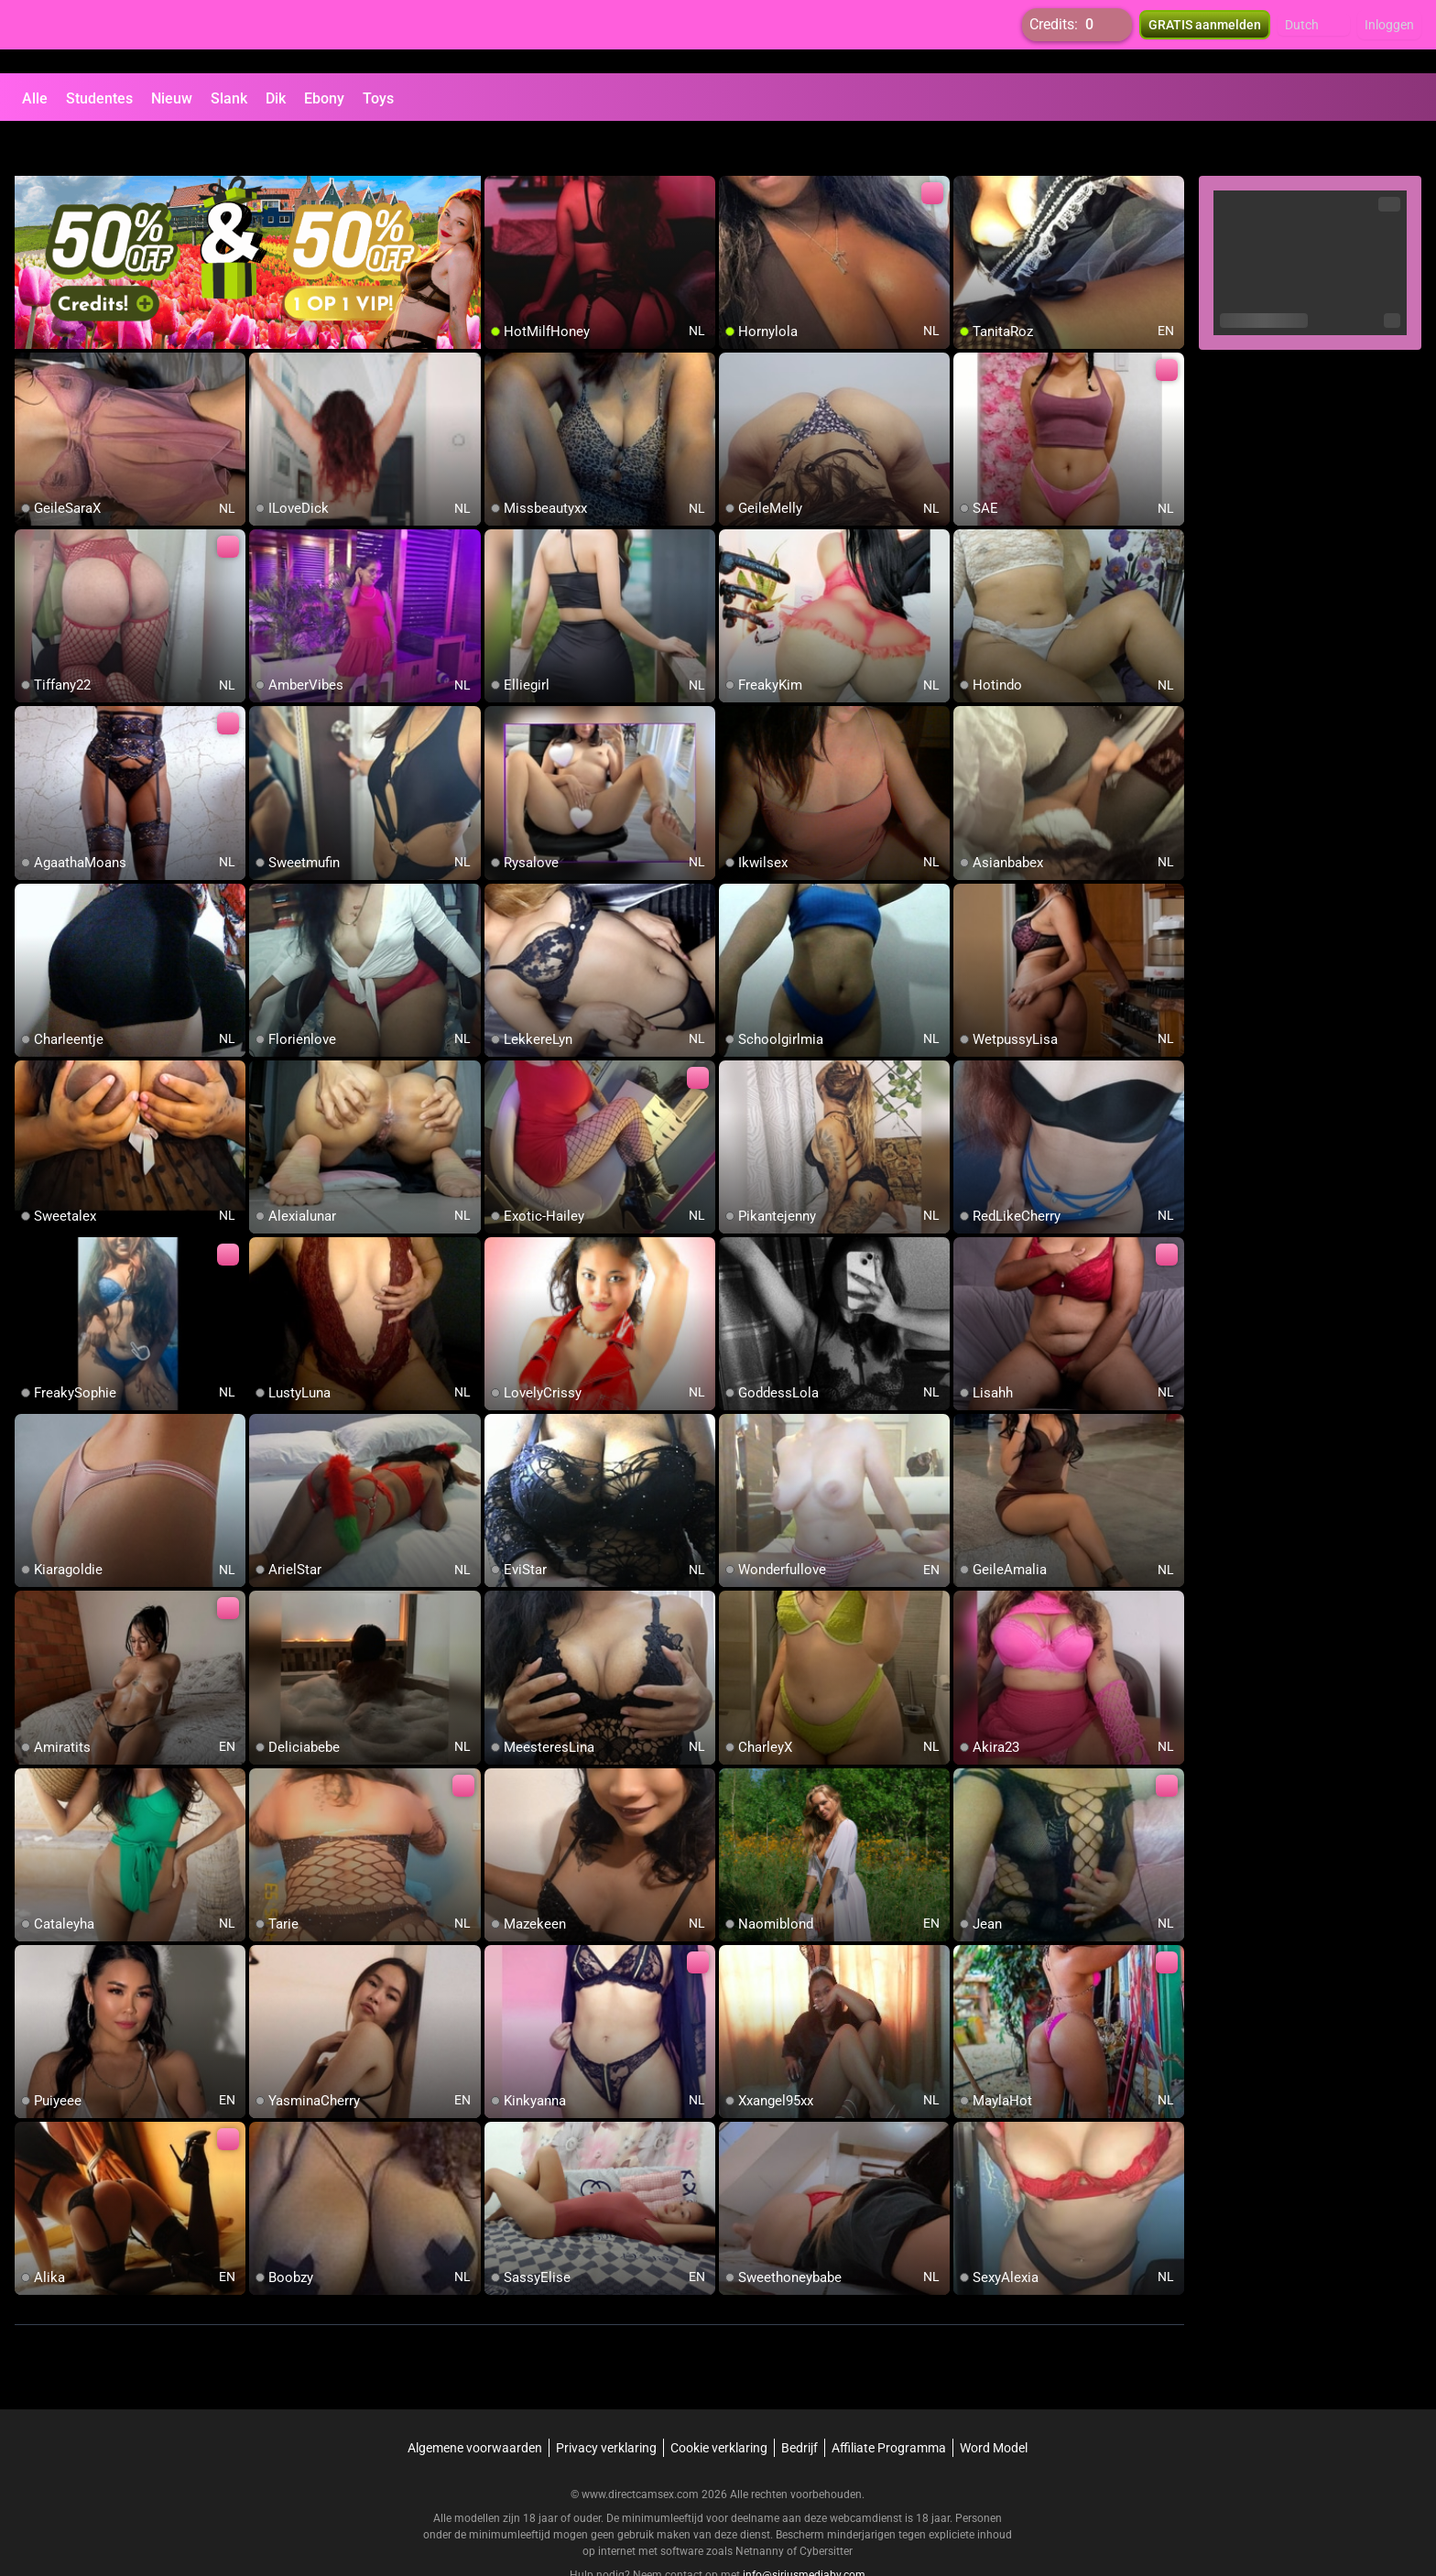 The height and width of the screenshot is (2576, 1436). What do you see at coordinates (804, 2531) in the screenshot?
I see `info@siriusmediabv.com` at bounding box center [804, 2531].